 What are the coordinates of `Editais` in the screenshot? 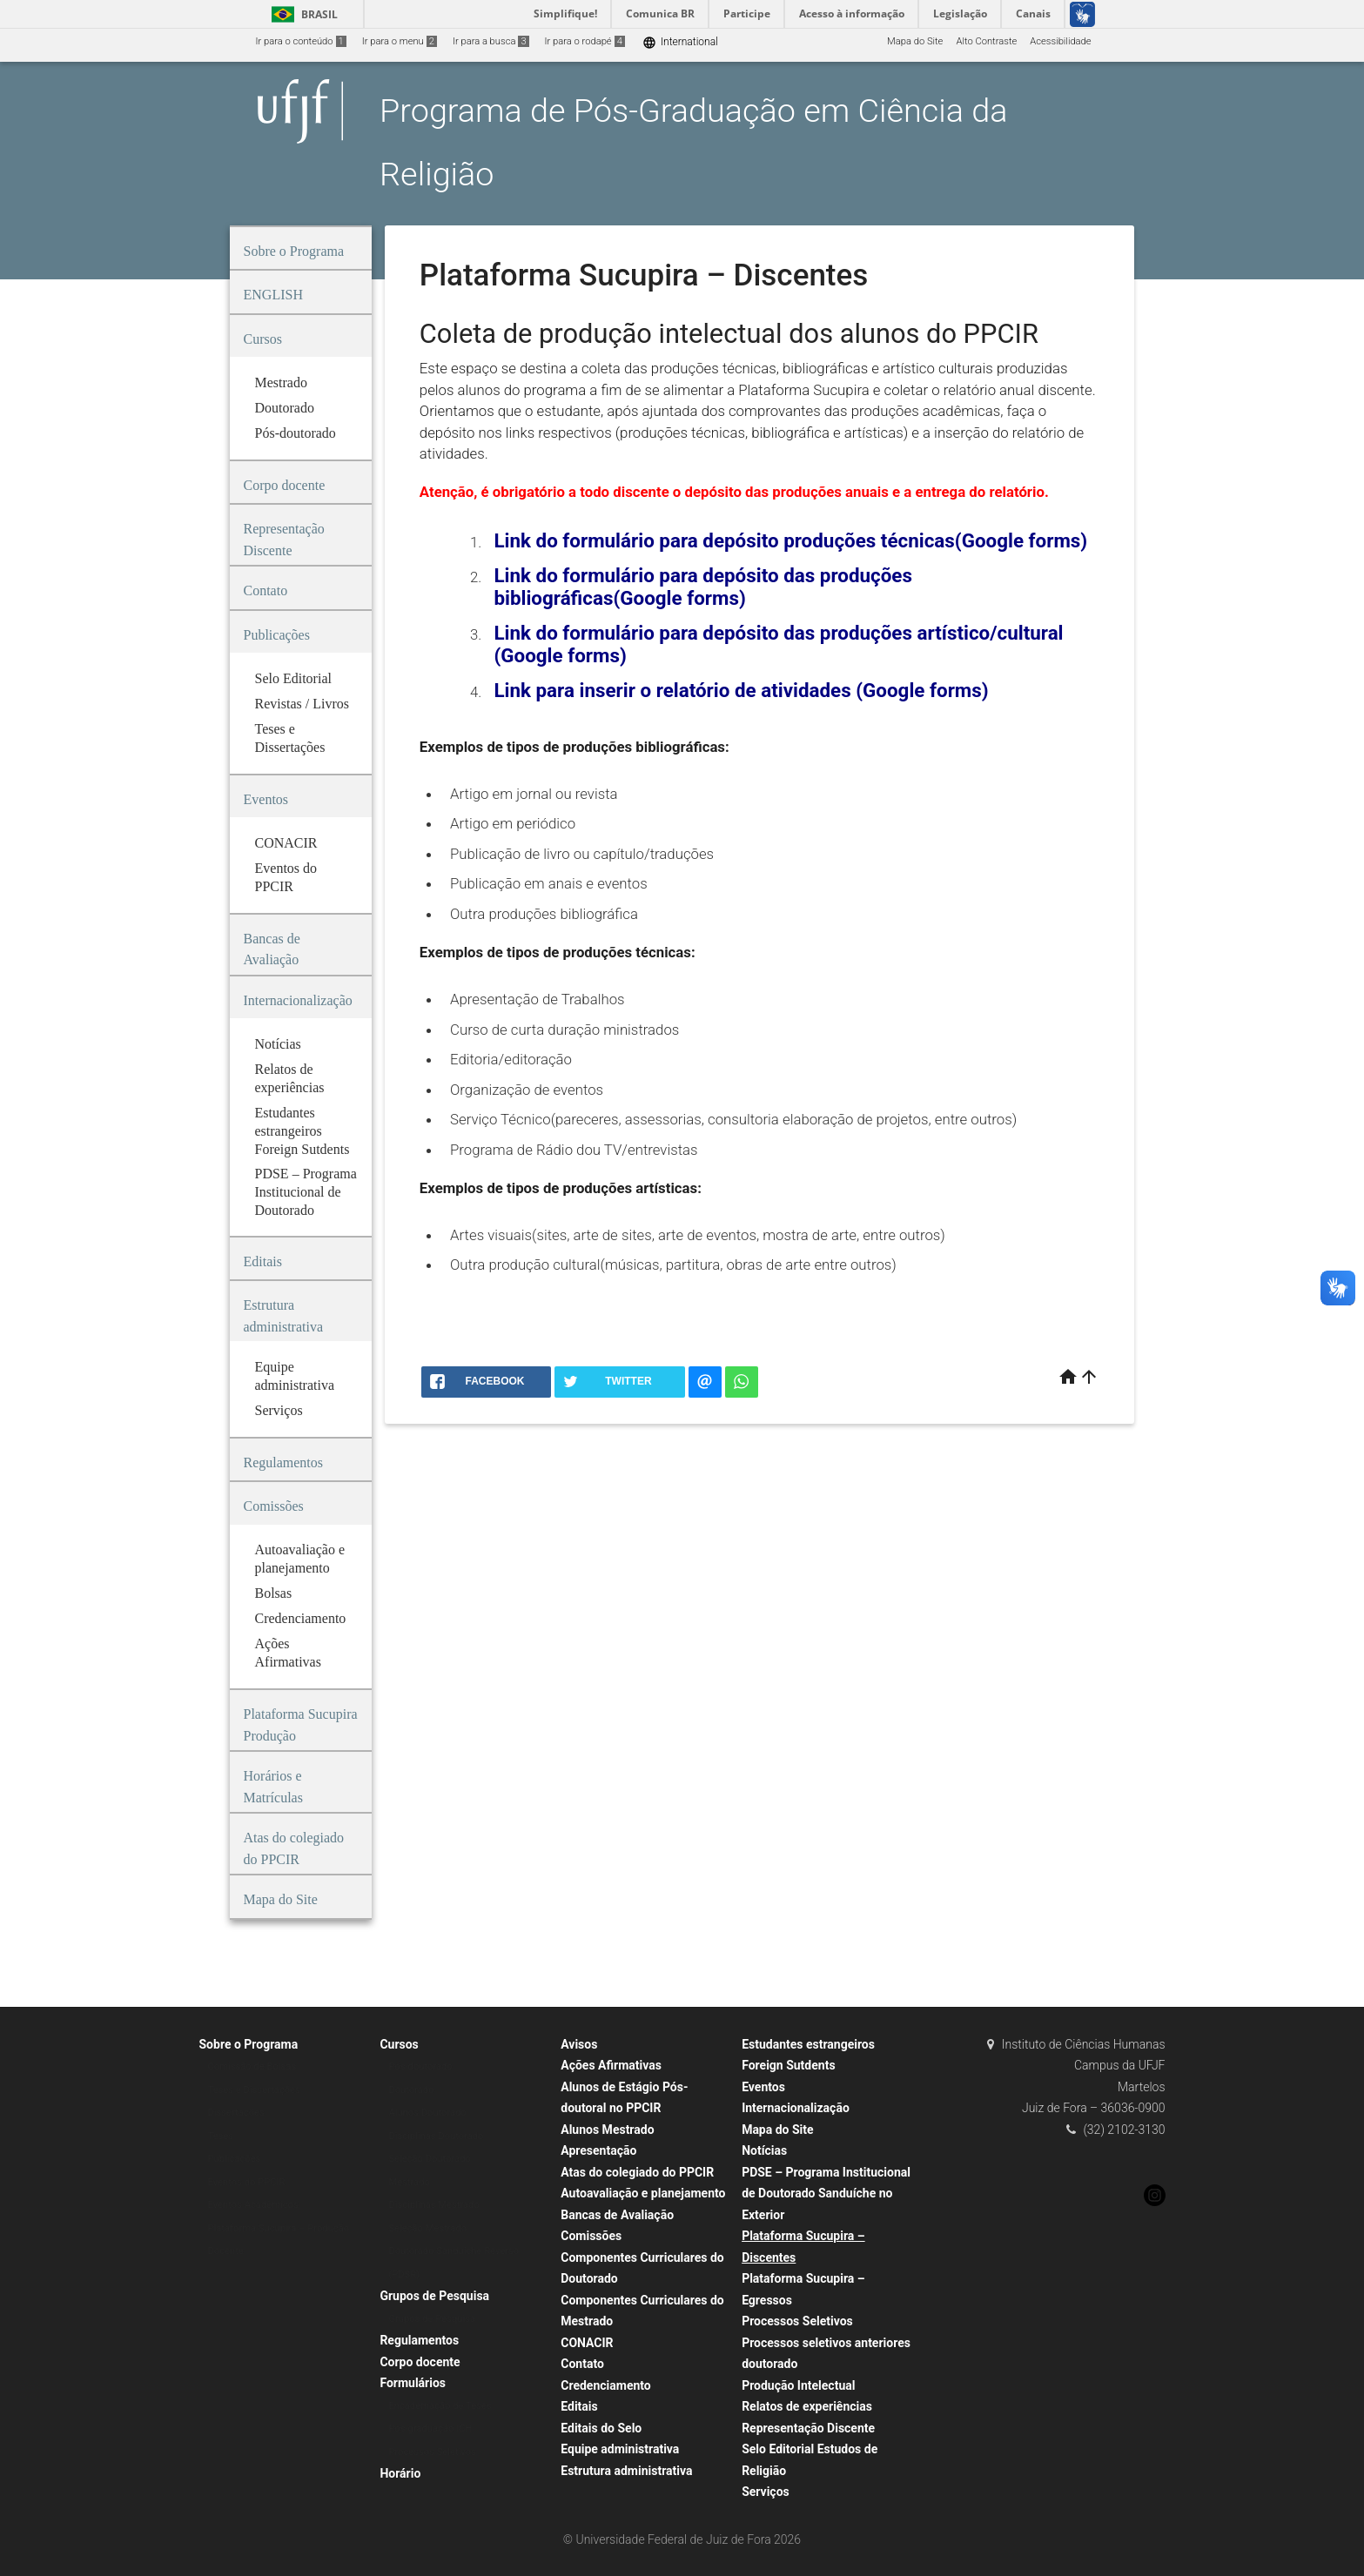 It's located at (579, 2406).